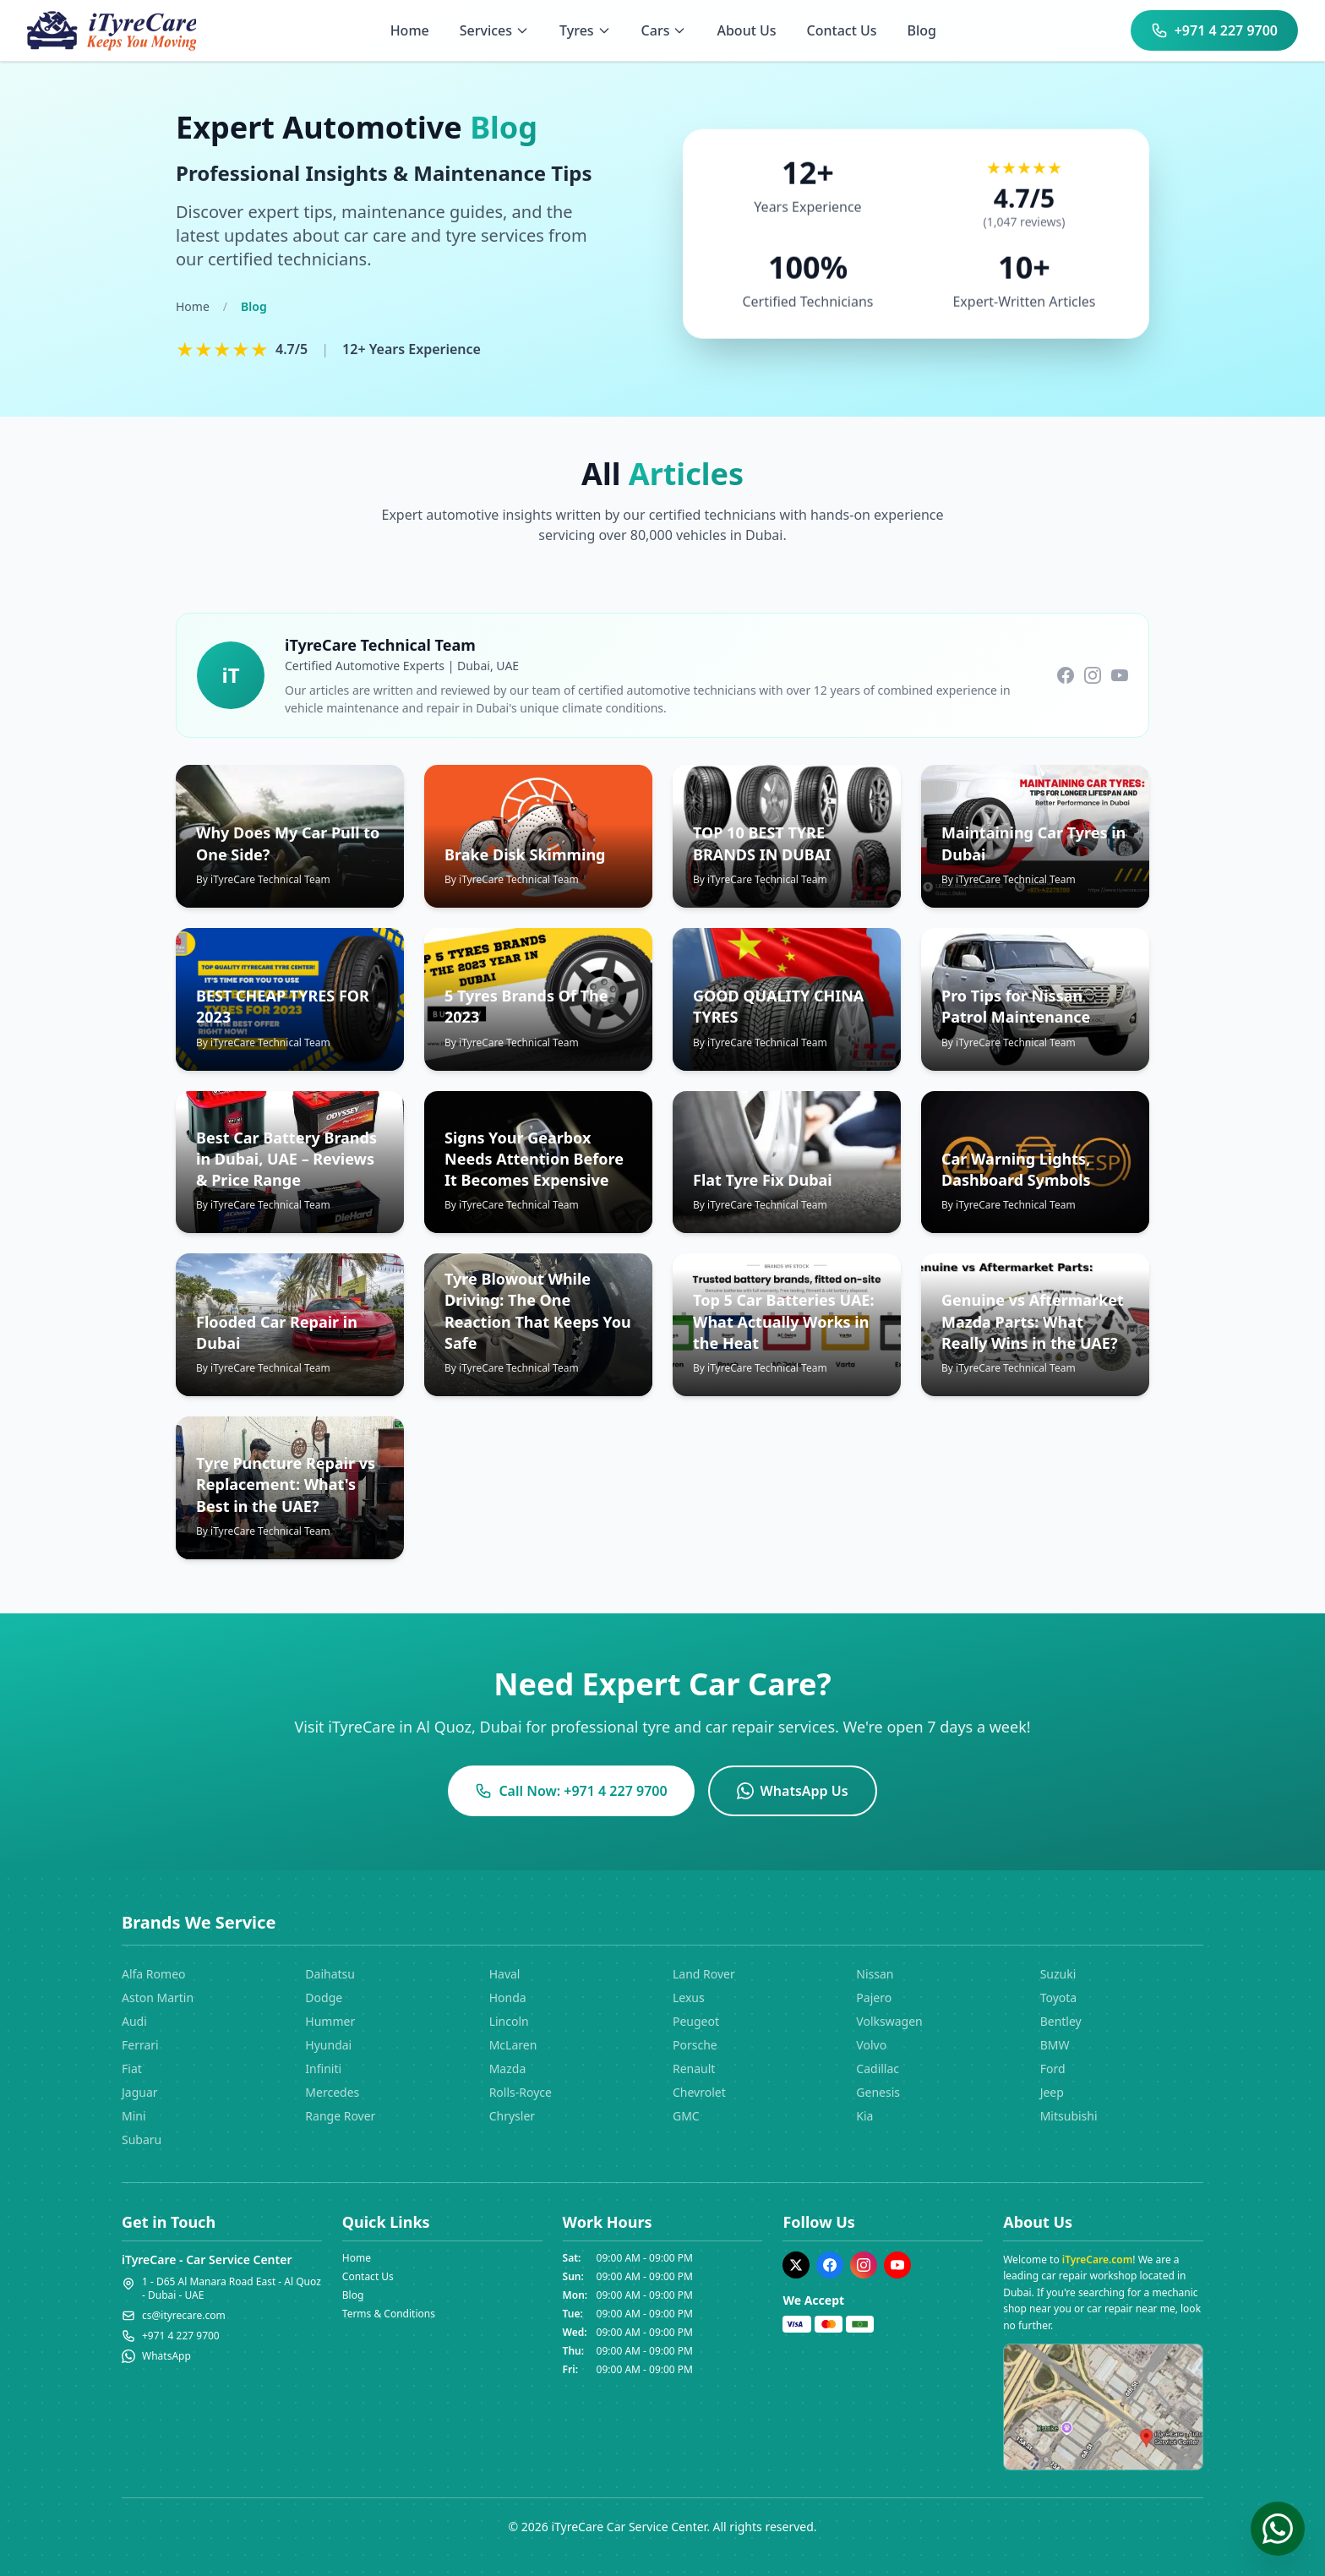 Image resolution: width=1325 pixels, height=2576 pixels. I want to click on Fiat, so click(132, 2068).